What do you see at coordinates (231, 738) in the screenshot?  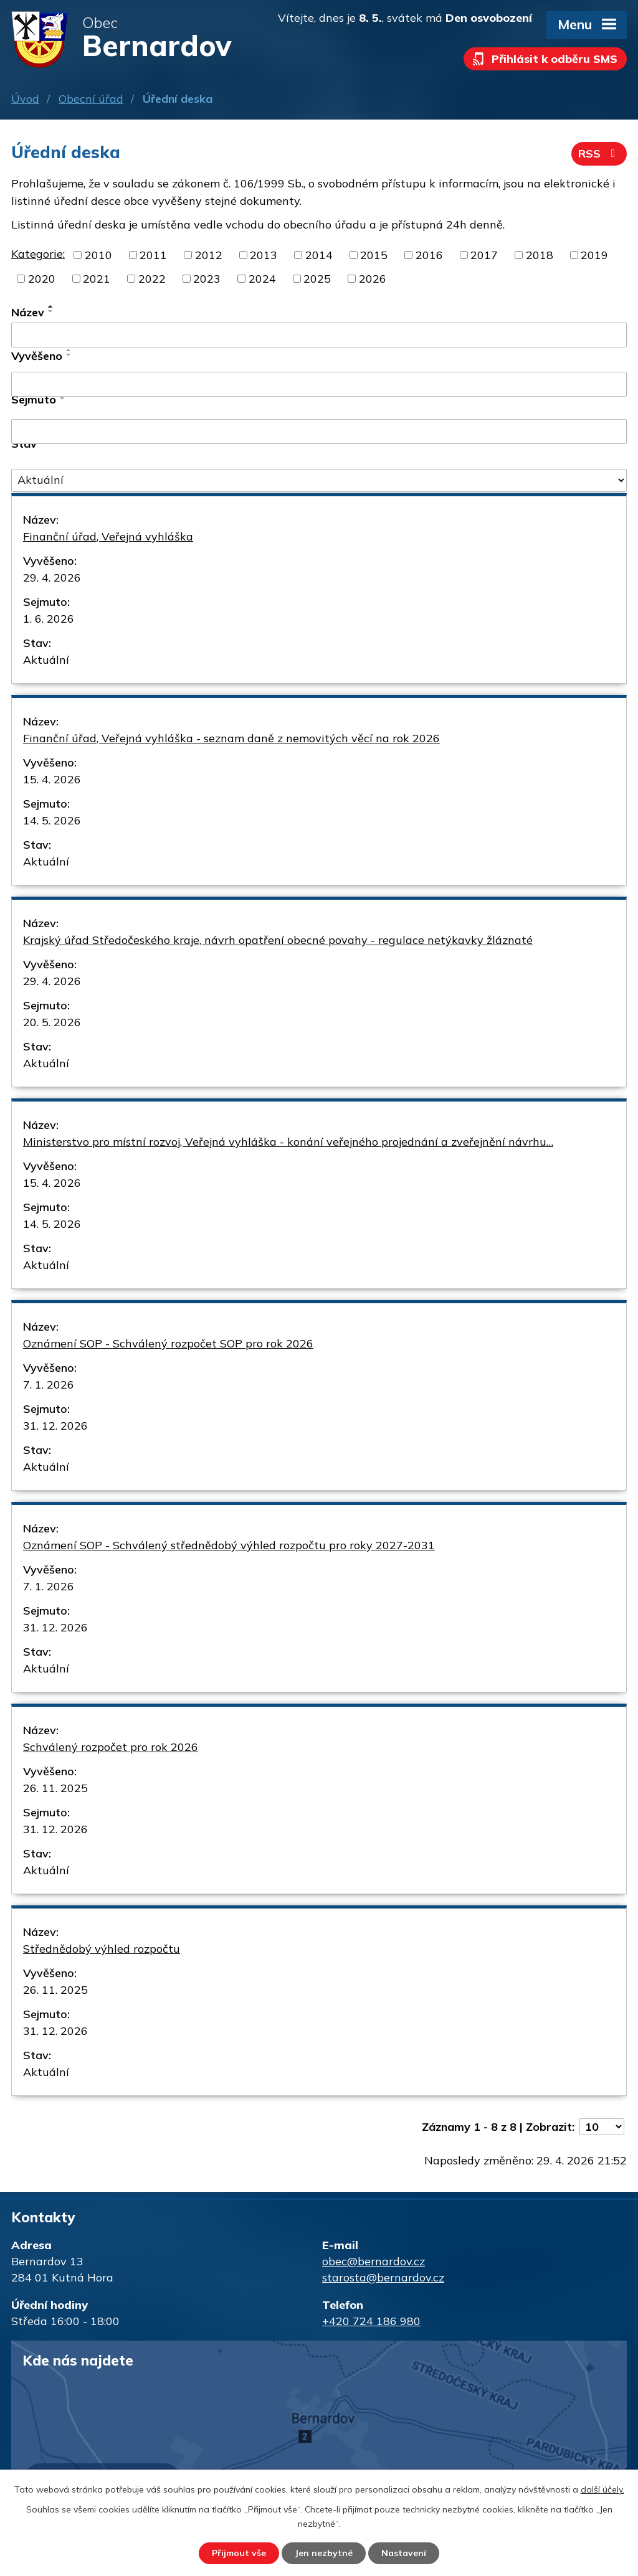 I see `Finanční úřad, Veřejná vyhláška - seznam daně z nemovitých věcí na rok 2026` at bounding box center [231, 738].